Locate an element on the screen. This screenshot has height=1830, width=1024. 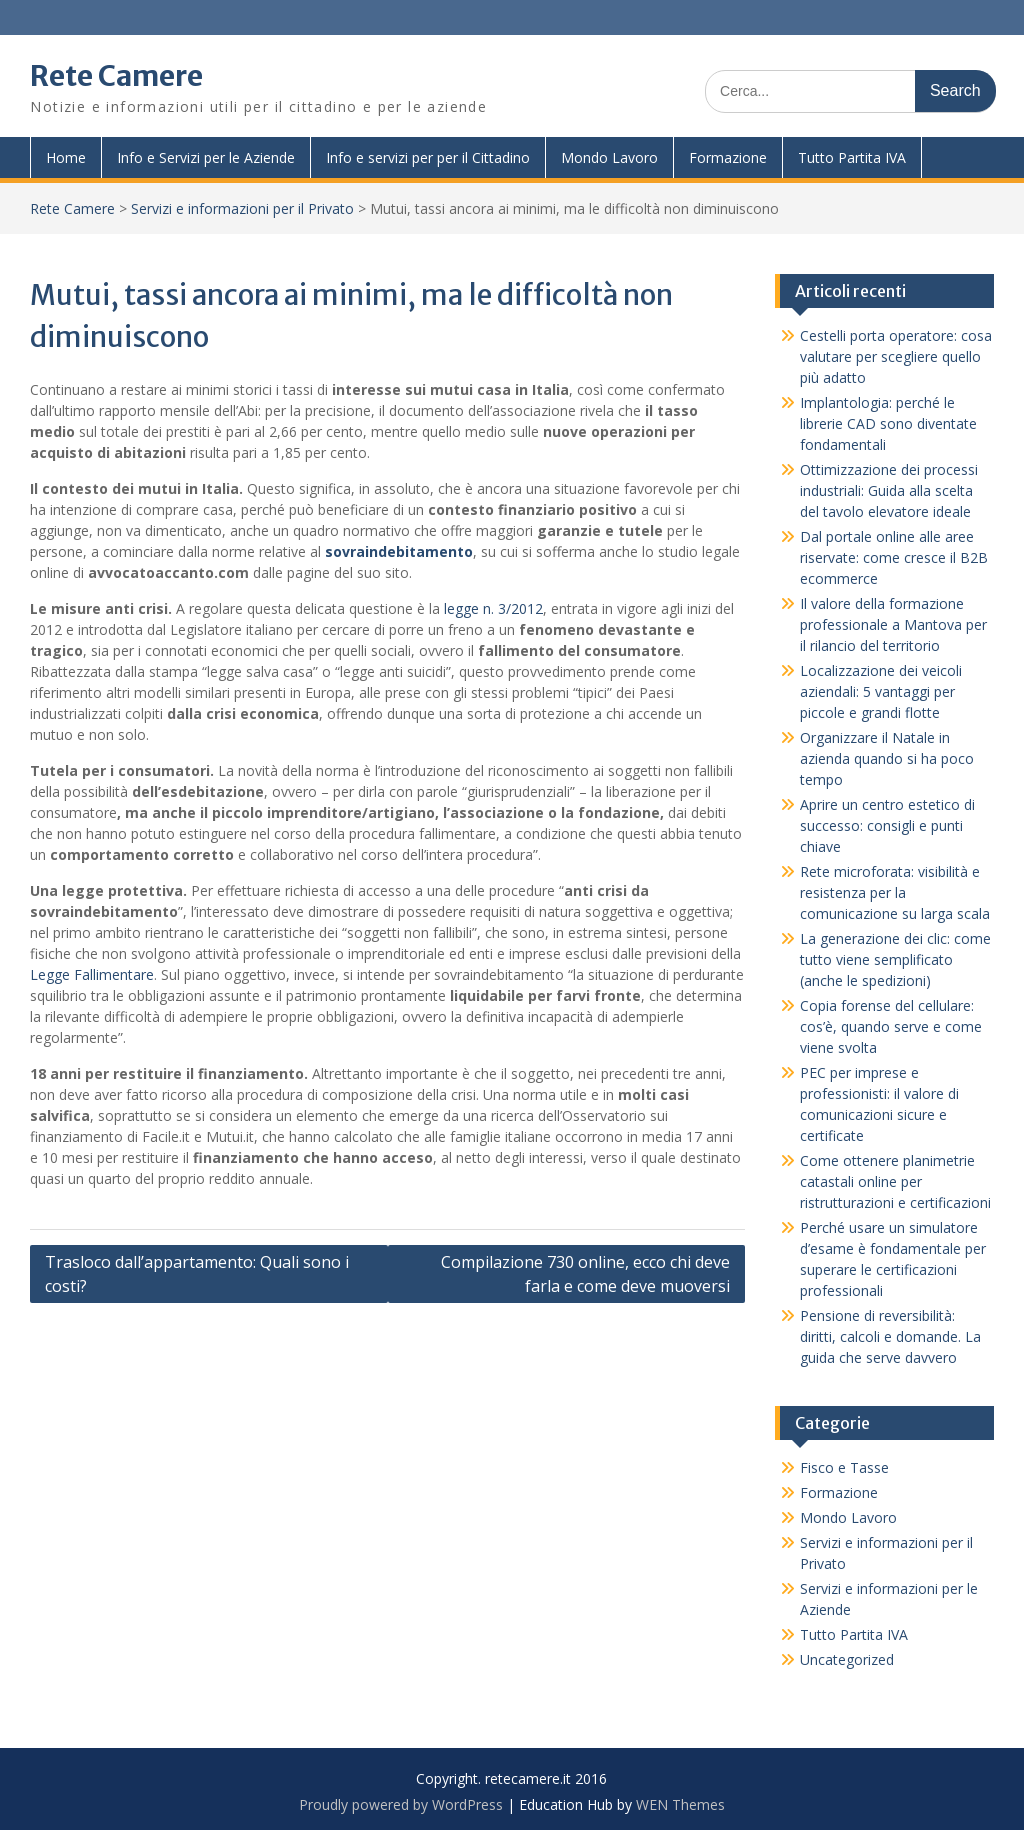
Trasloco dall’appartamento: Quali sono i costi? is located at coordinates (197, 1274).